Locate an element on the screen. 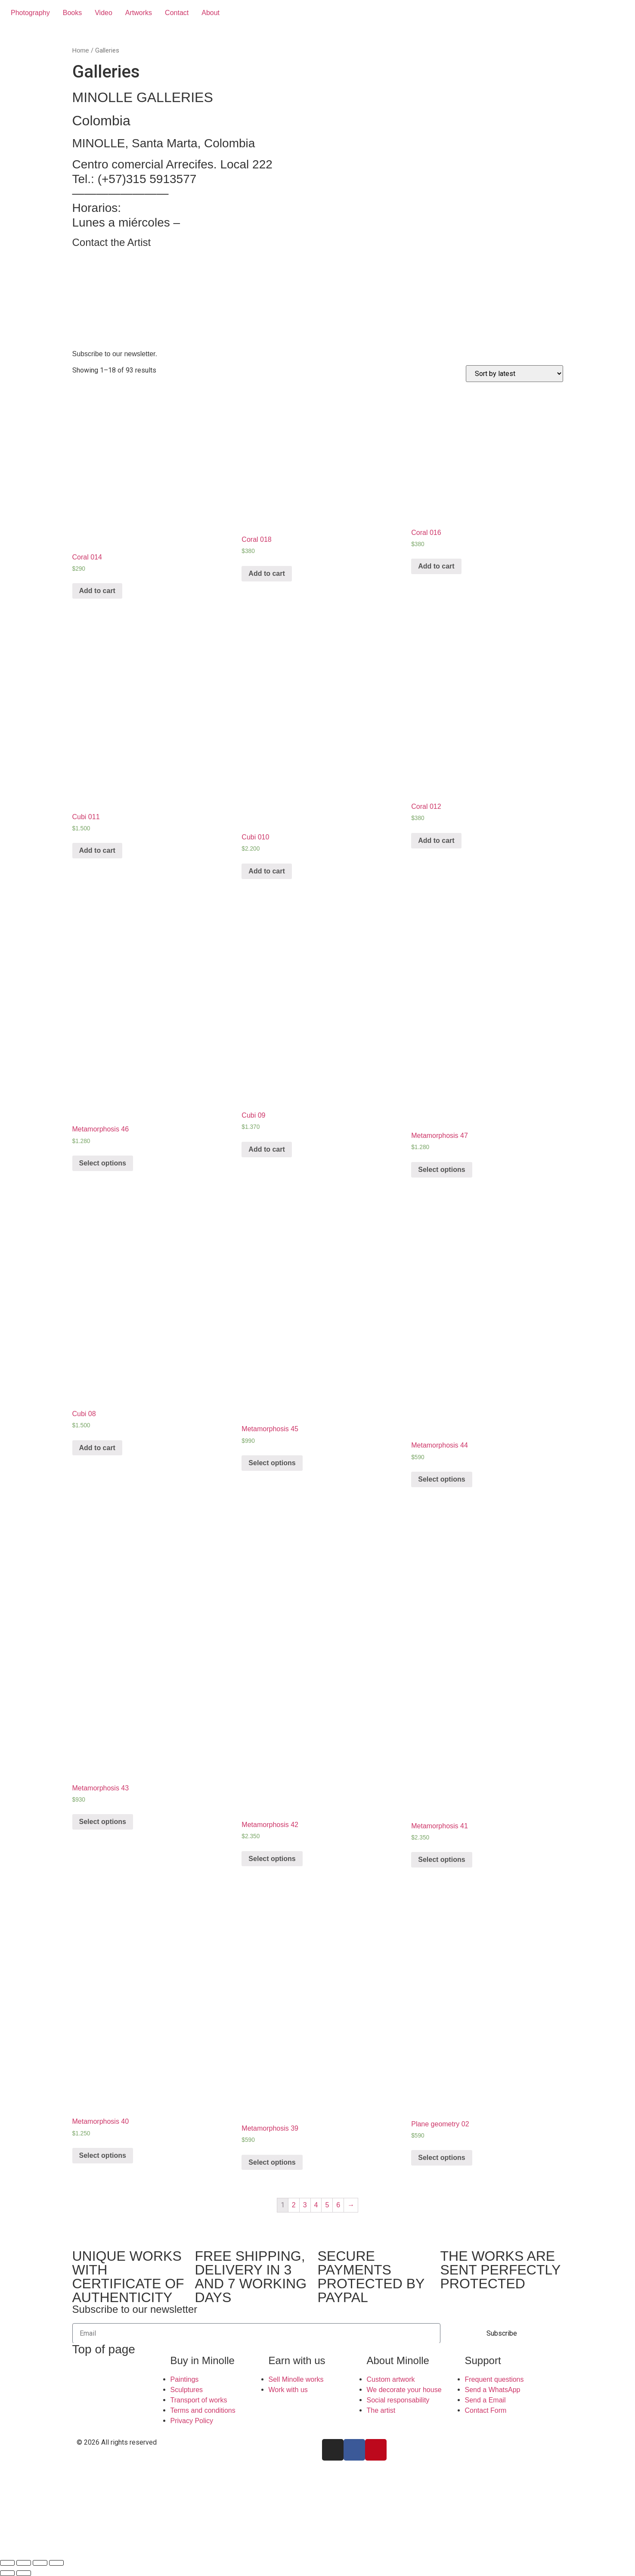 Image resolution: width=635 pixels, height=2576 pixels. Subscribe to our newsletter.​ [button] is located at coordinates (114, 353).